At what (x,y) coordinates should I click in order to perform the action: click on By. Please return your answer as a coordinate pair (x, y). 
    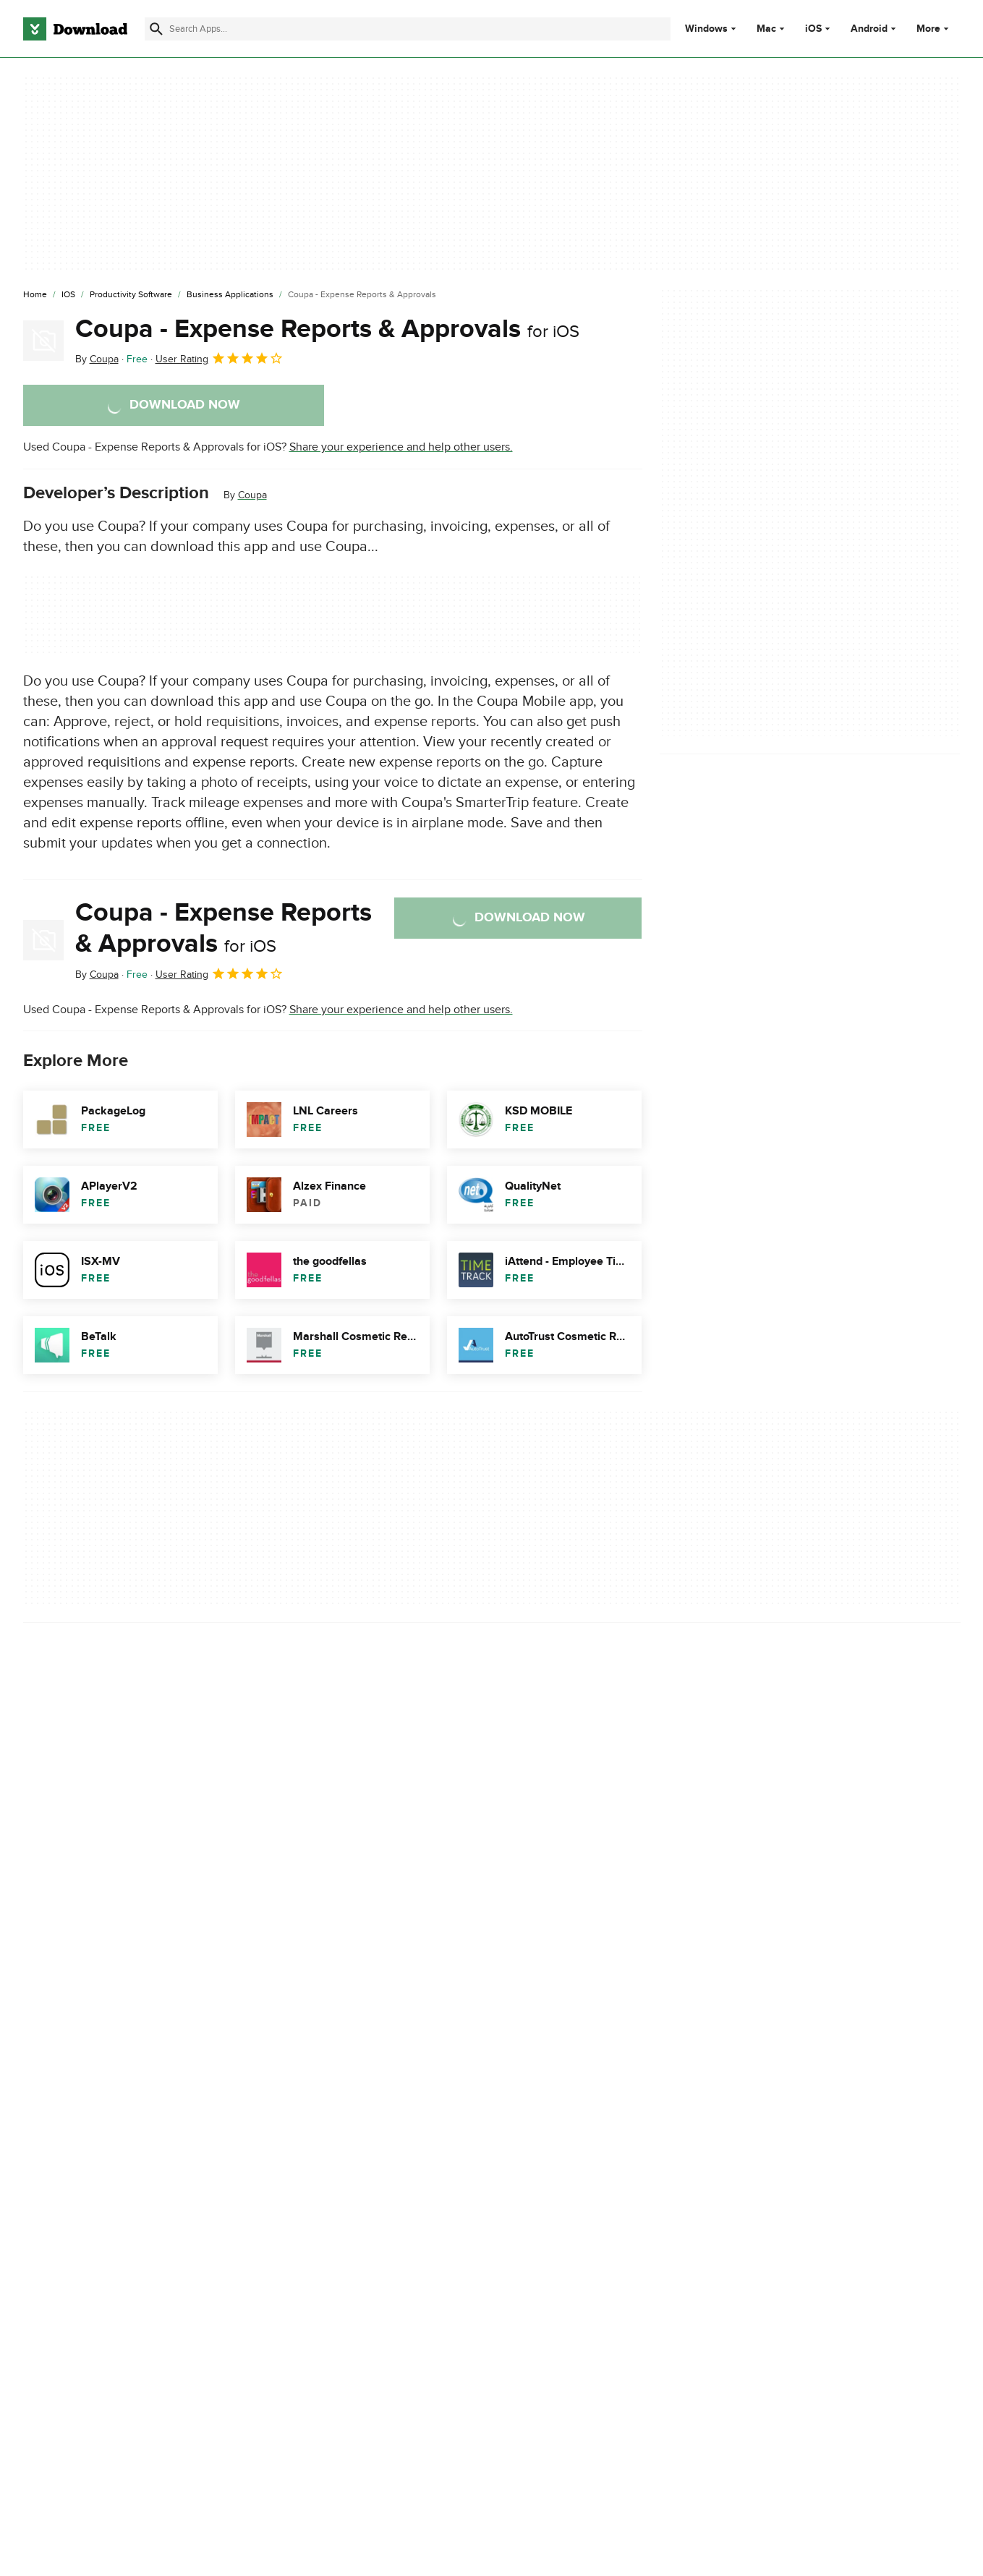
    Looking at the image, I should click on (97, 359).